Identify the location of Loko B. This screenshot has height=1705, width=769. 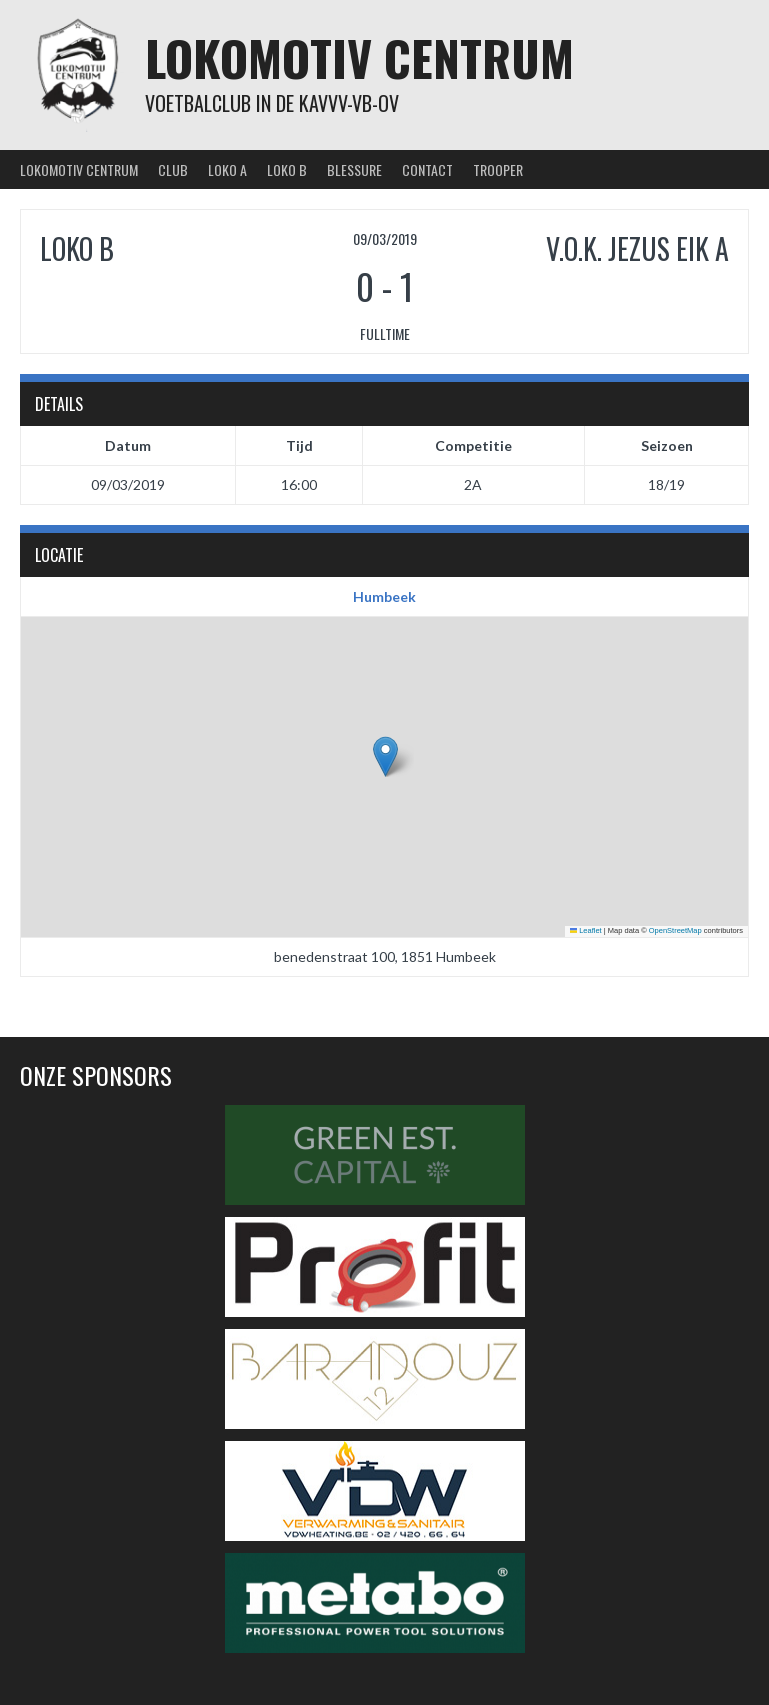
(287, 169).